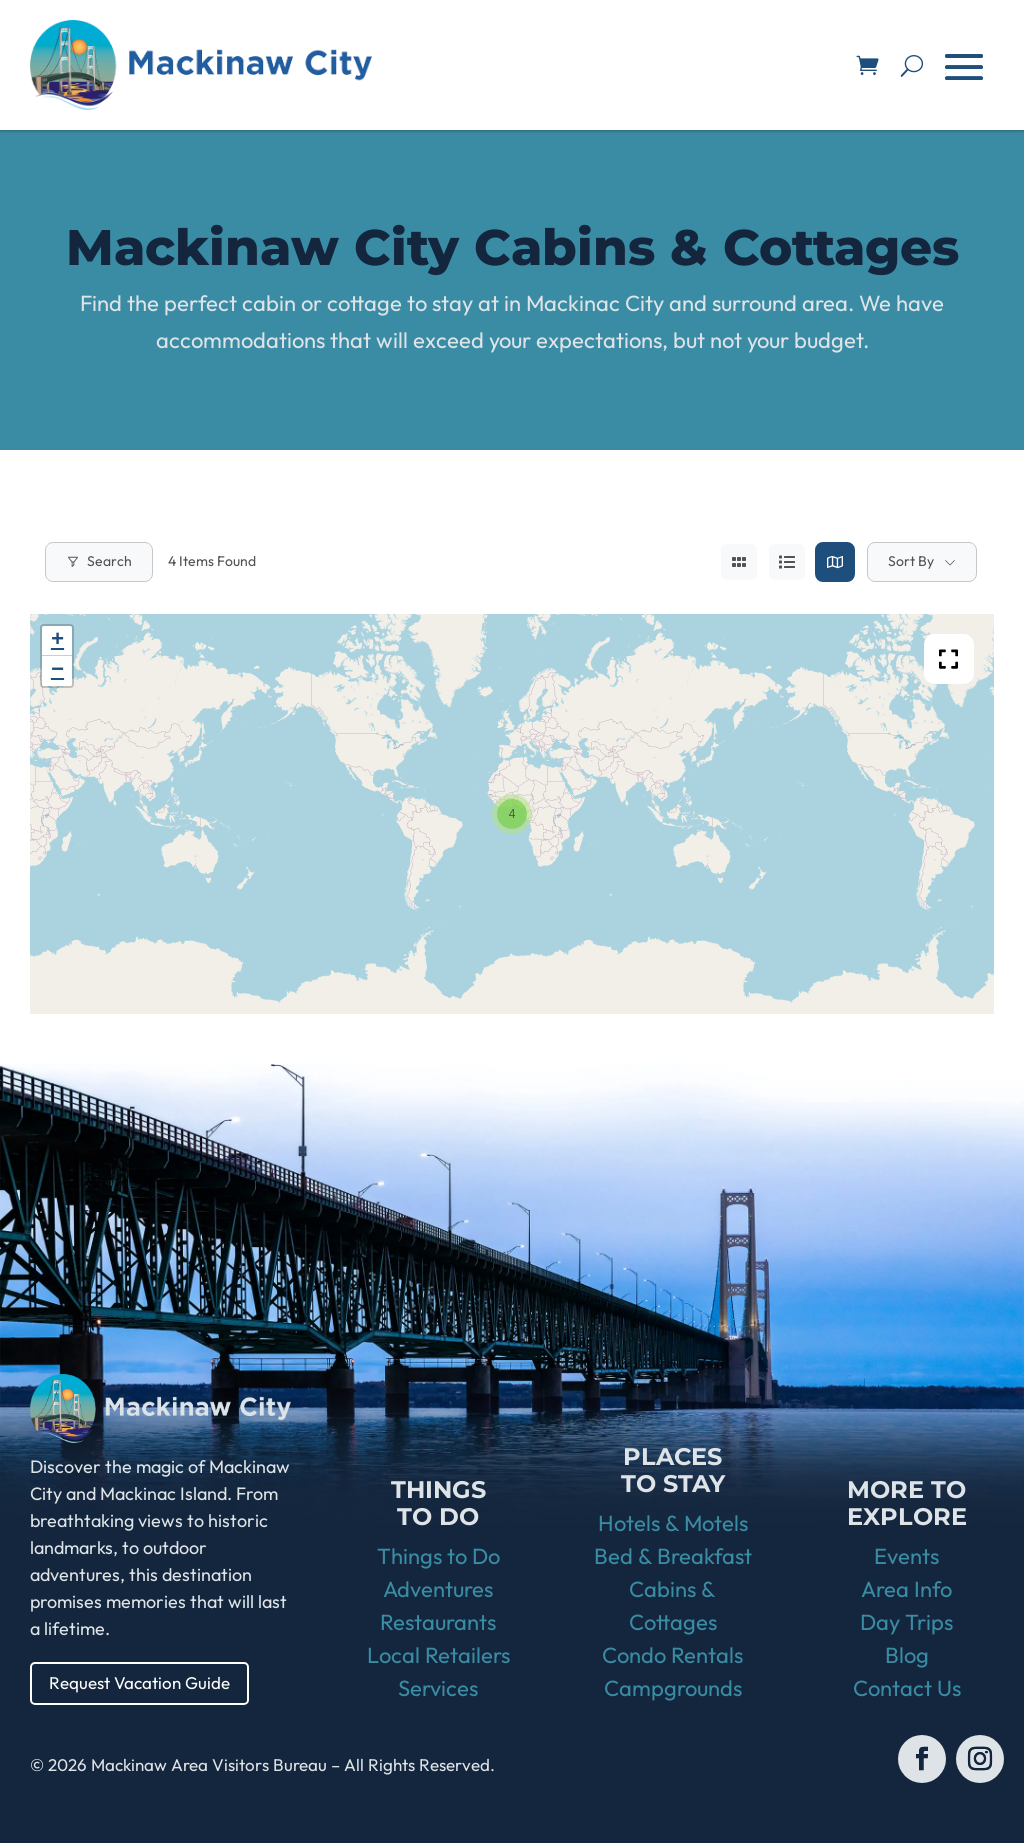  I want to click on [map view], so click(835, 562).